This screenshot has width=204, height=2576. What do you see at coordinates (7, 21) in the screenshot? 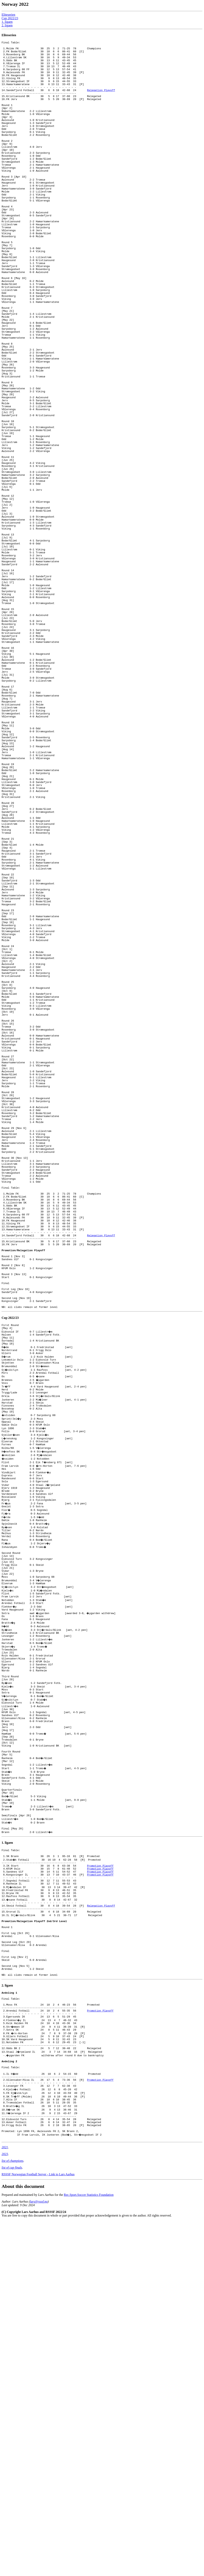
I see `1. ligaen` at bounding box center [7, 21].